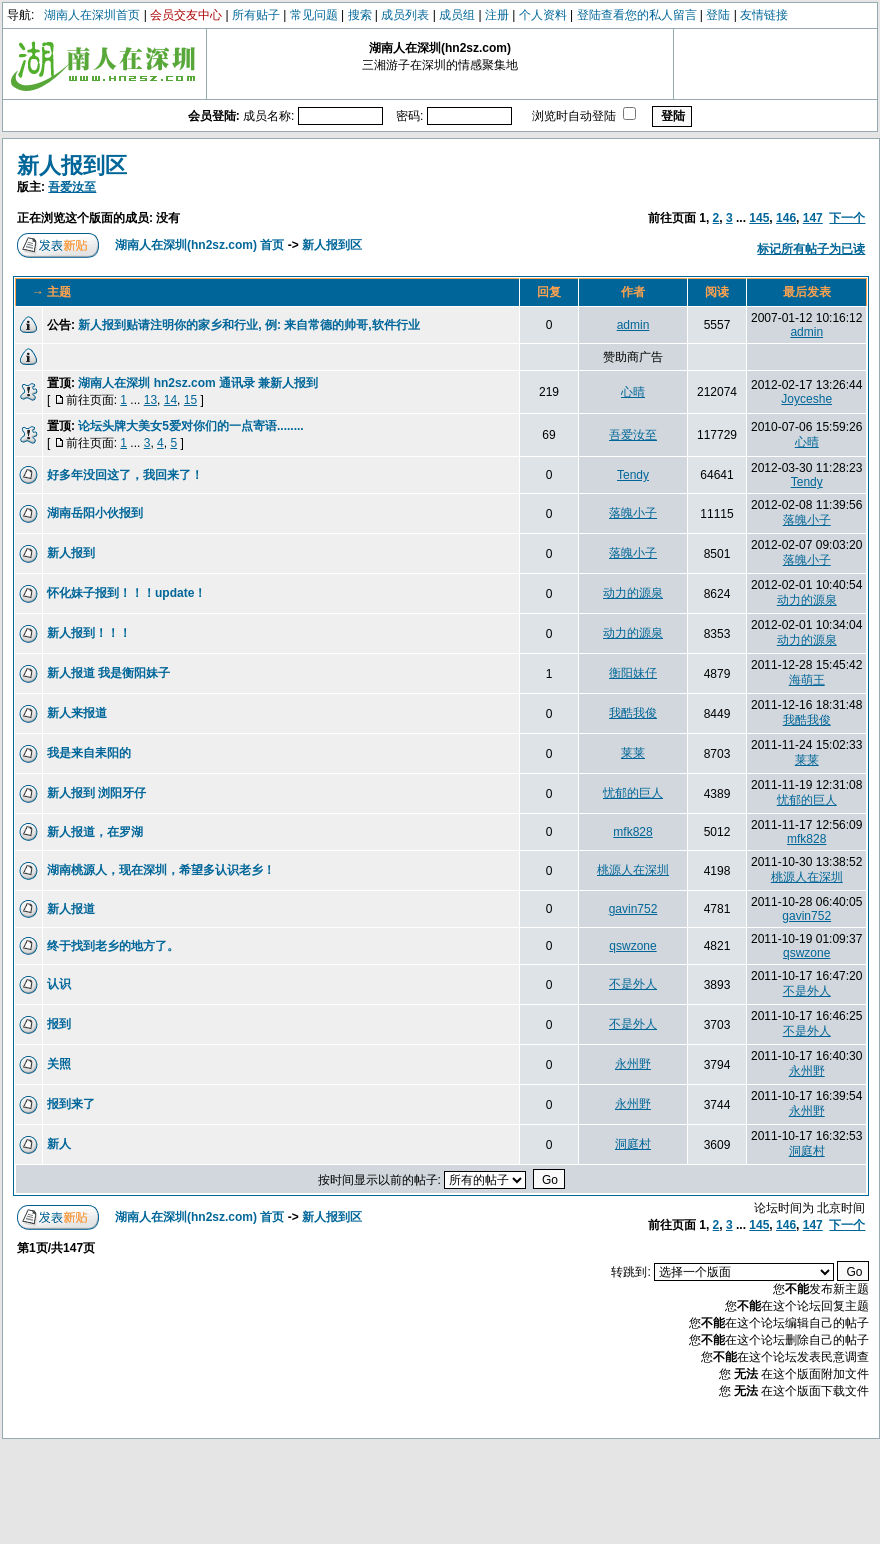  I want to click on 湖南桃源人，现在深圳，希望多认识老乡！, so click(161, 870).